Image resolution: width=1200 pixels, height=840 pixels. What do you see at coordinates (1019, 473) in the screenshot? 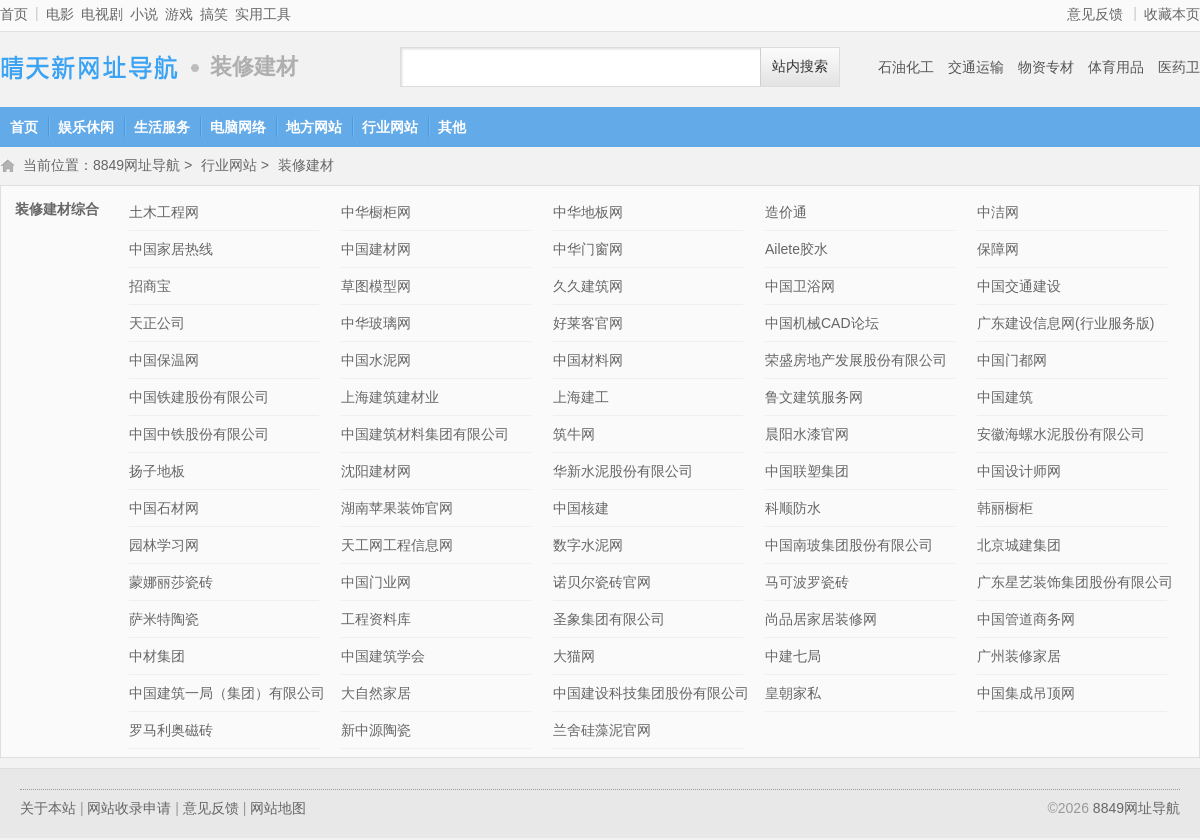
I see `中国设计师网` at bounding box center [1019, 473].